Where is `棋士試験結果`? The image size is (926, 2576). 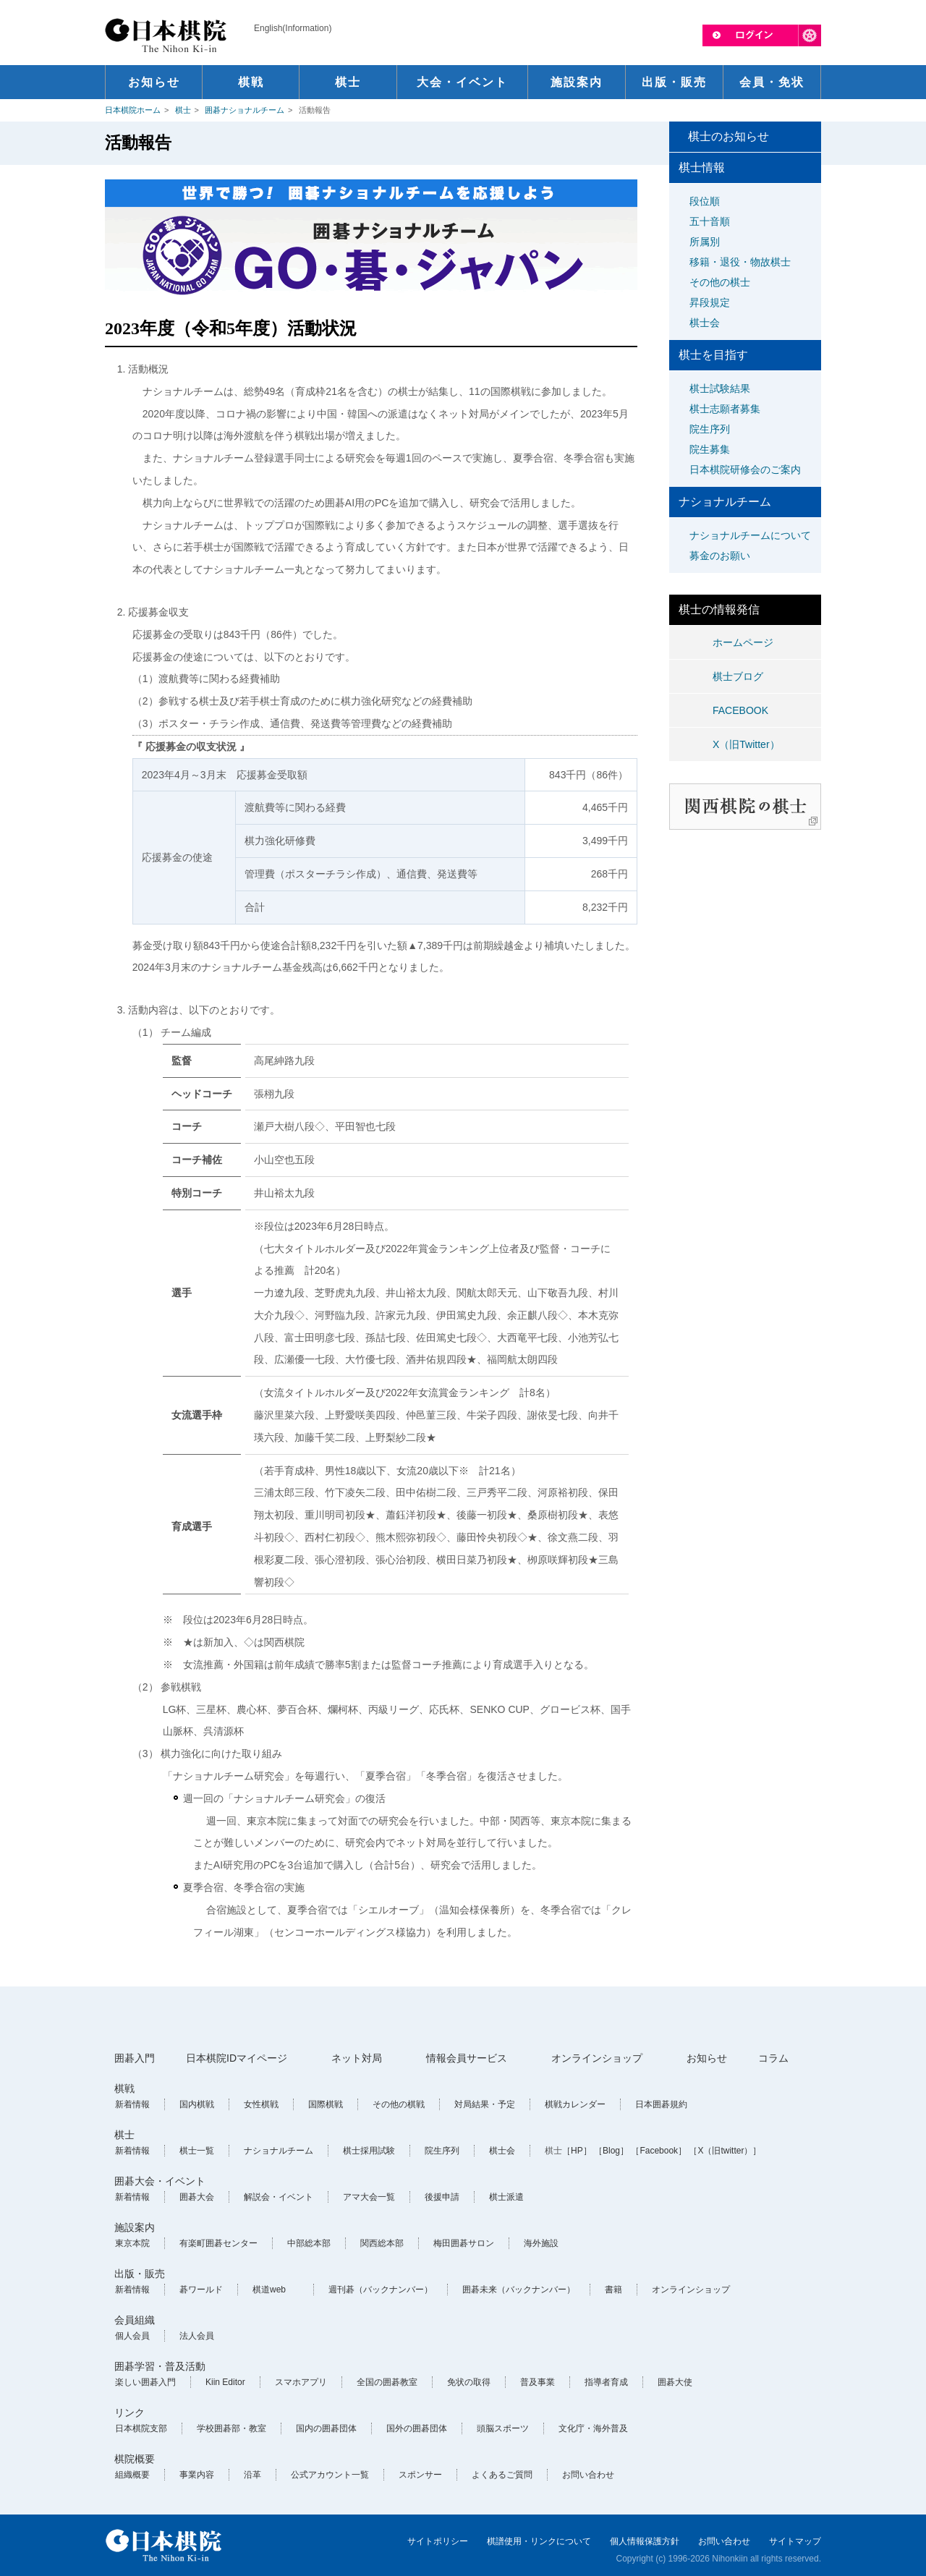
棋士試験結果 is located at coordinates (719, 388).